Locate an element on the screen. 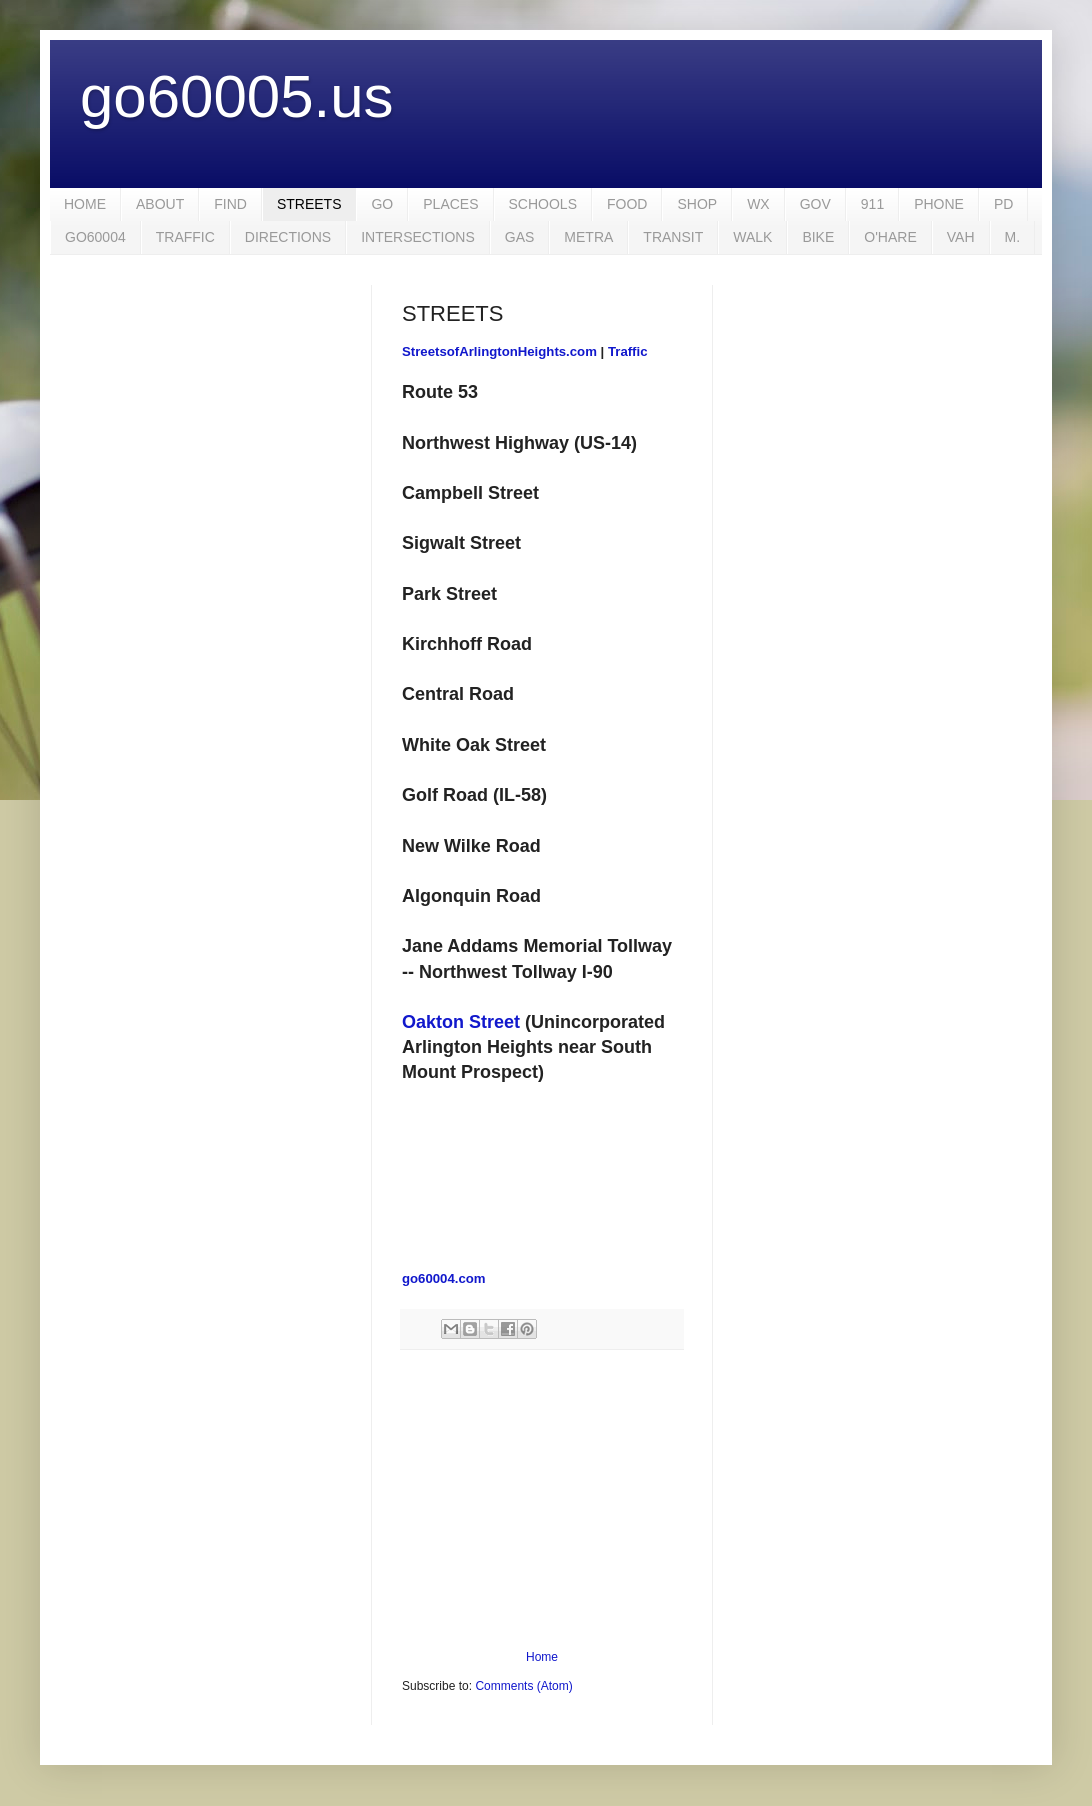 This screenshot has height=1806, width=1092. INTERSECTIONS is located at coordinates (418, 237).